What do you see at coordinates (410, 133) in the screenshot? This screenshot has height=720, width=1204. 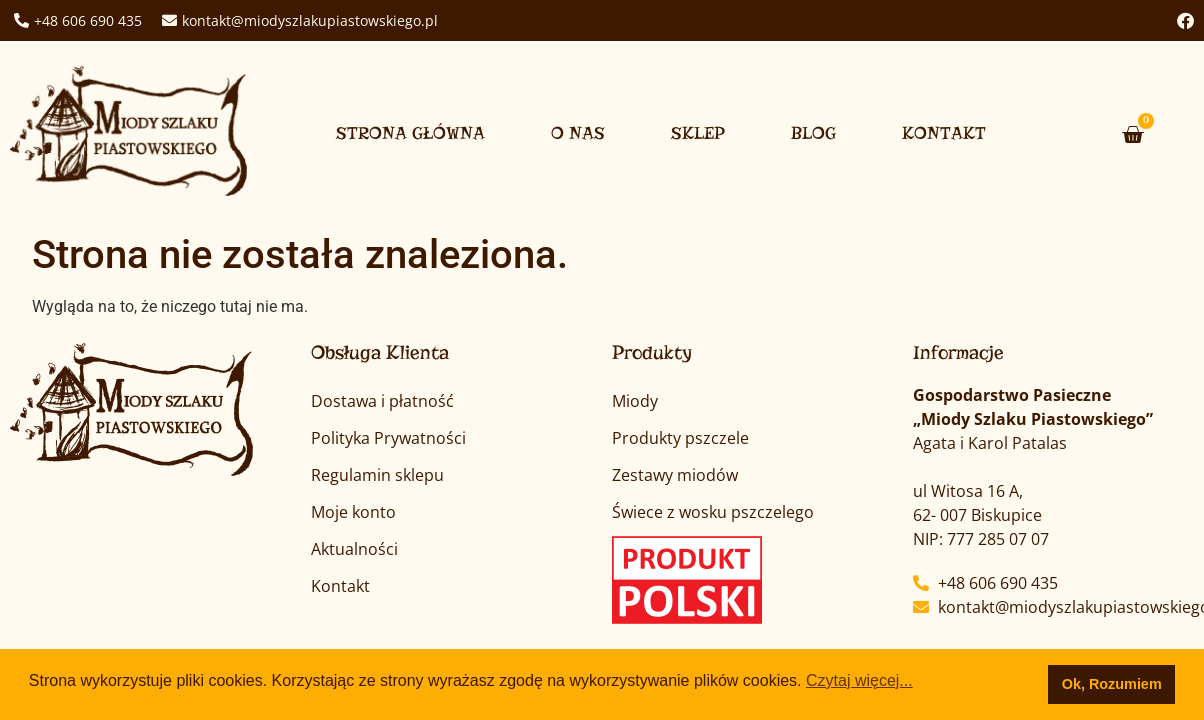 I see `Strona główna` at bounding box center [410, 133].